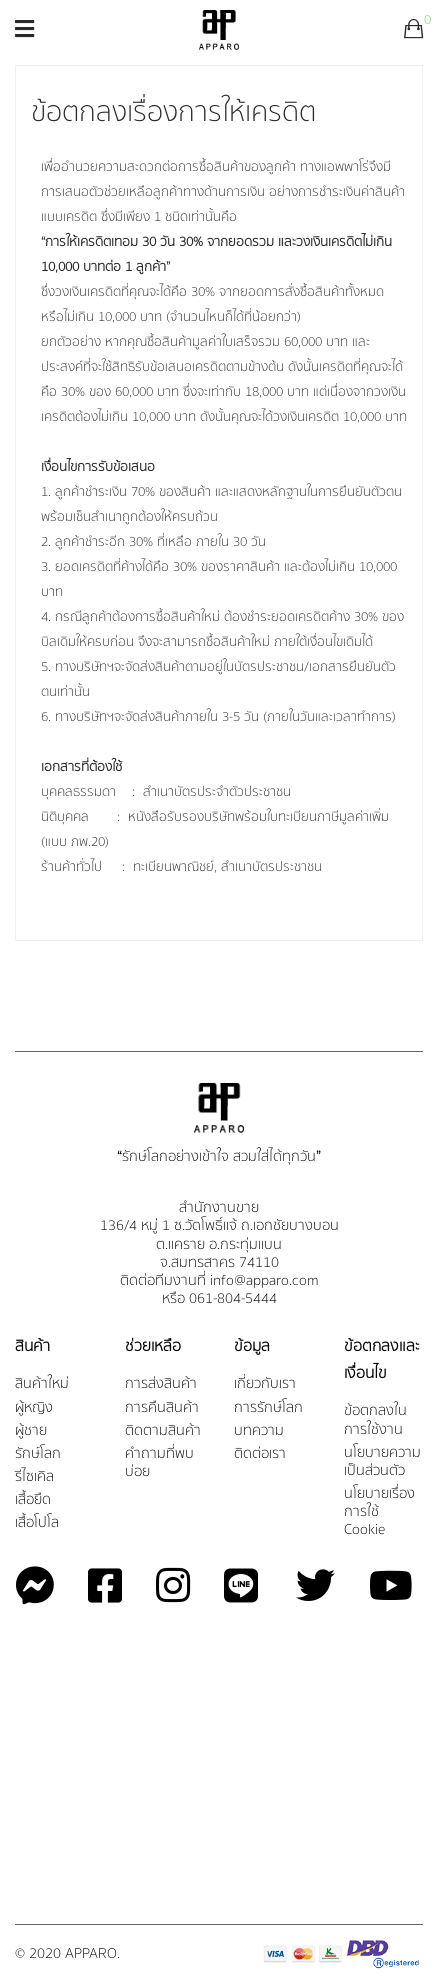  What do you see at coordinates (159, 1463) in the screenshot?
I see `คำถามที่พบบ่อย` at bounding box center [159, 1463].